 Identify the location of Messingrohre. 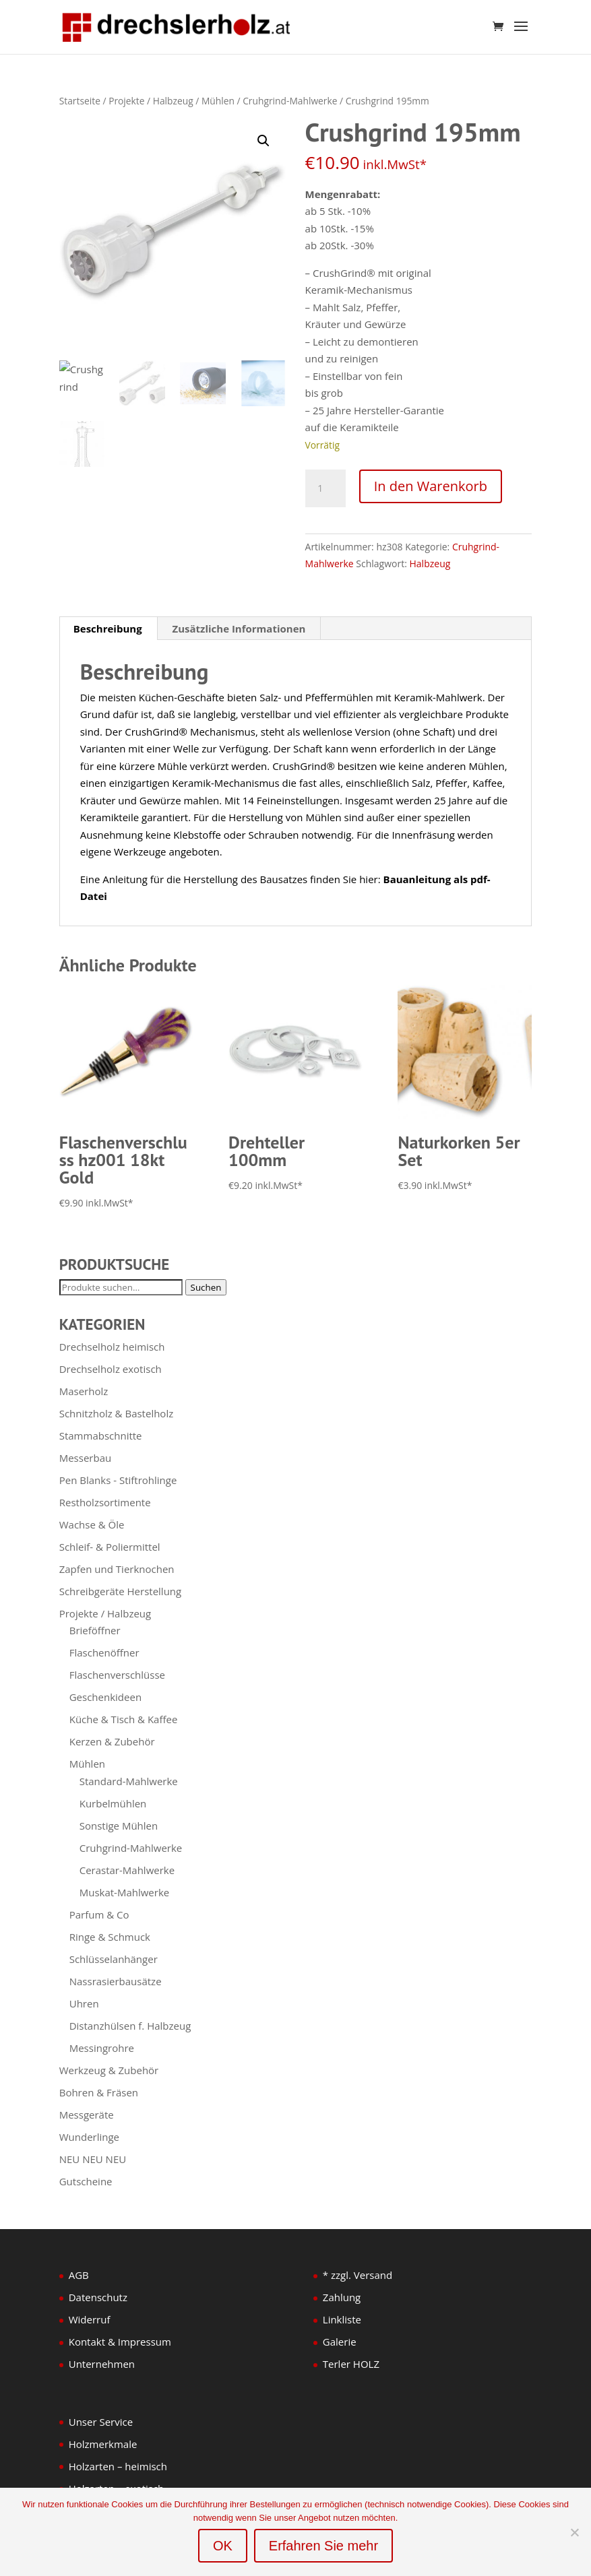
(101, 2048).